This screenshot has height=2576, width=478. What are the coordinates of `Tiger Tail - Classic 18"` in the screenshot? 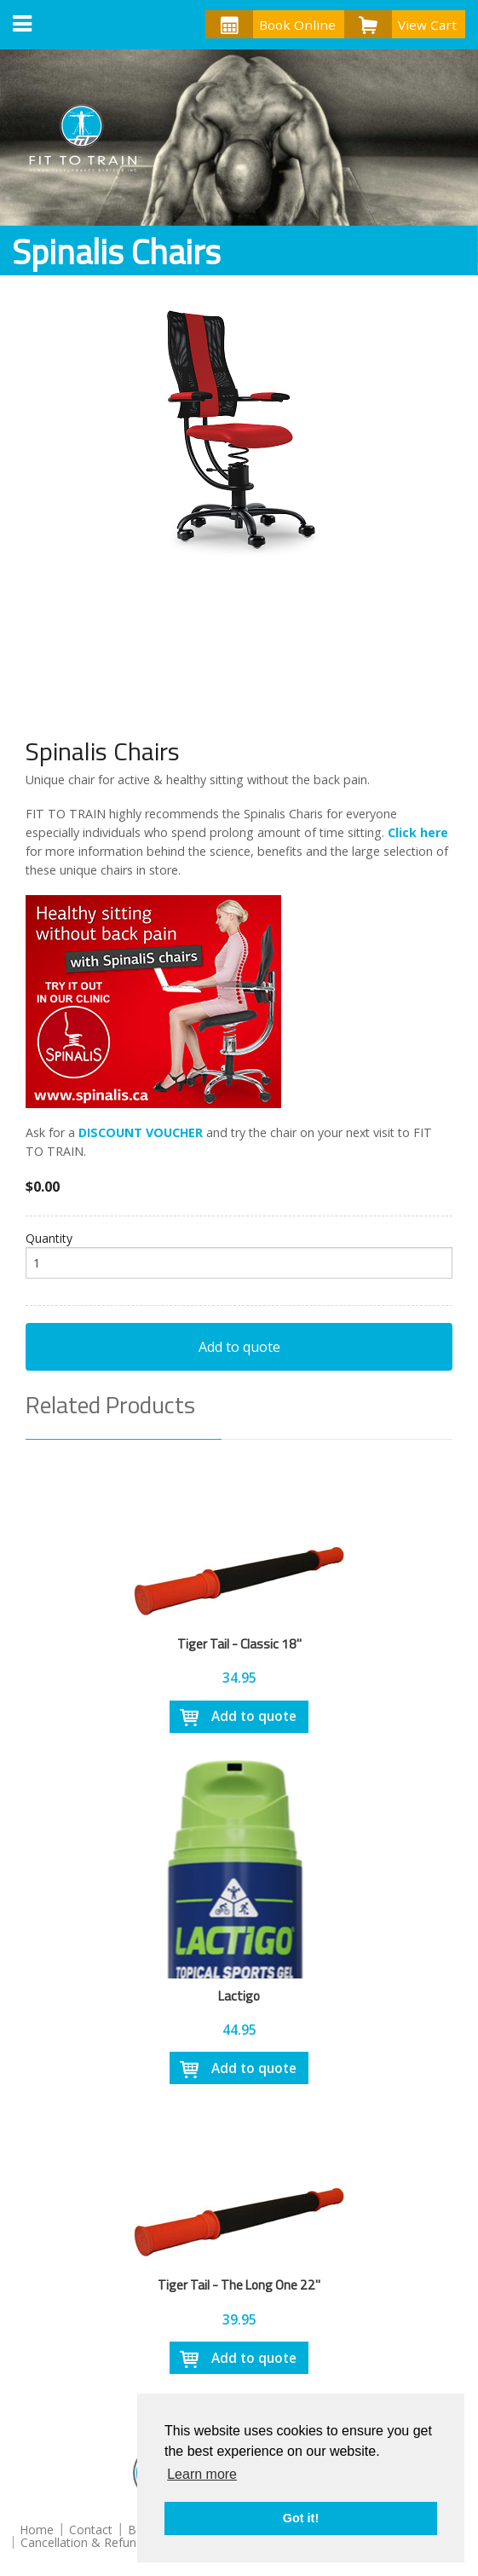 It's located at (239, 1643).